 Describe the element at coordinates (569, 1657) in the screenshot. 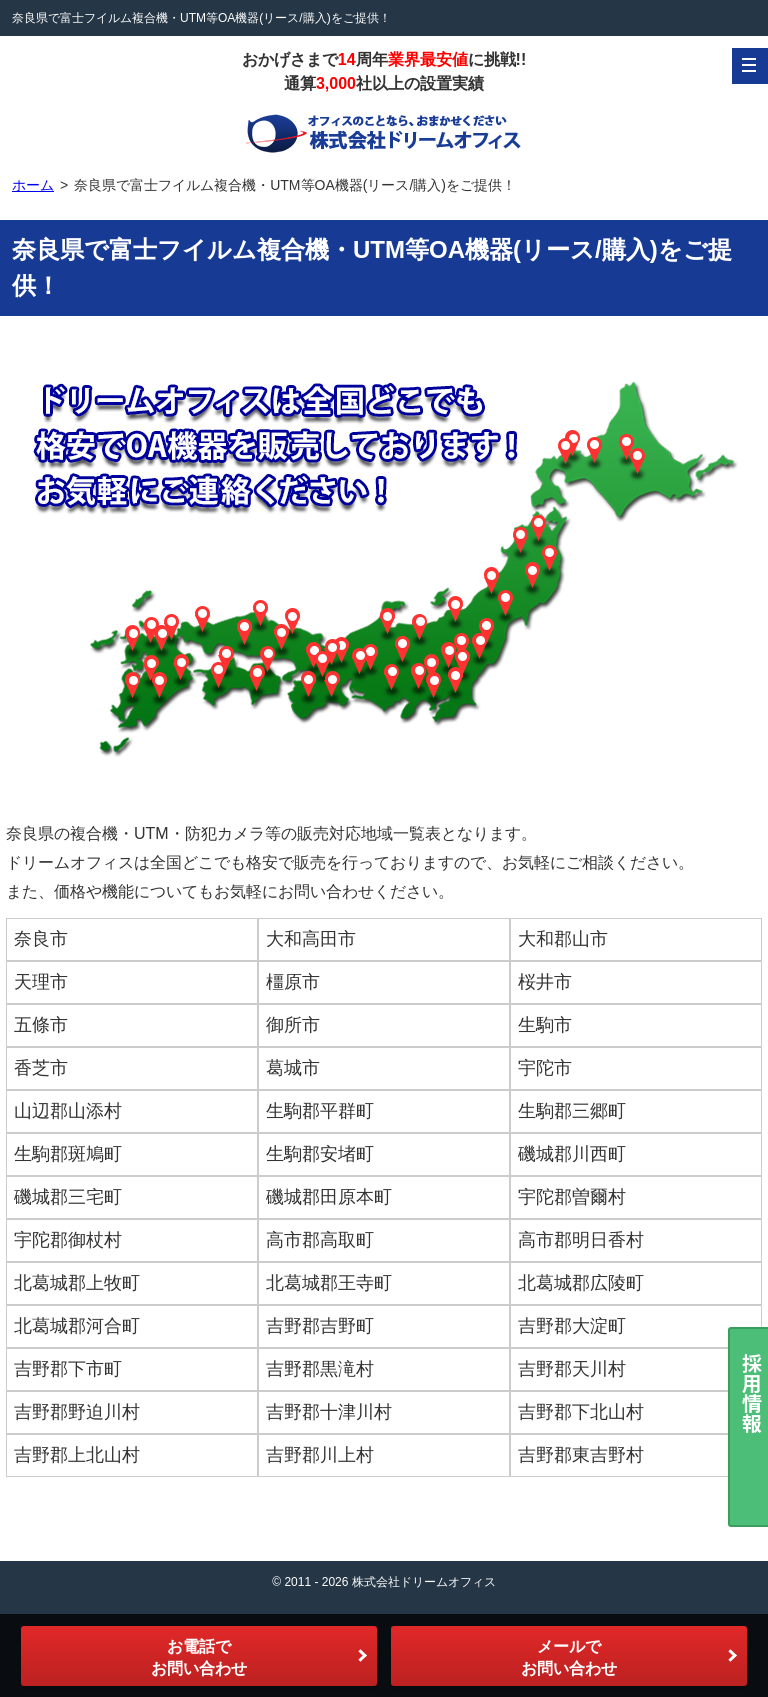

I see `メールでお問い合わせ` at that location.